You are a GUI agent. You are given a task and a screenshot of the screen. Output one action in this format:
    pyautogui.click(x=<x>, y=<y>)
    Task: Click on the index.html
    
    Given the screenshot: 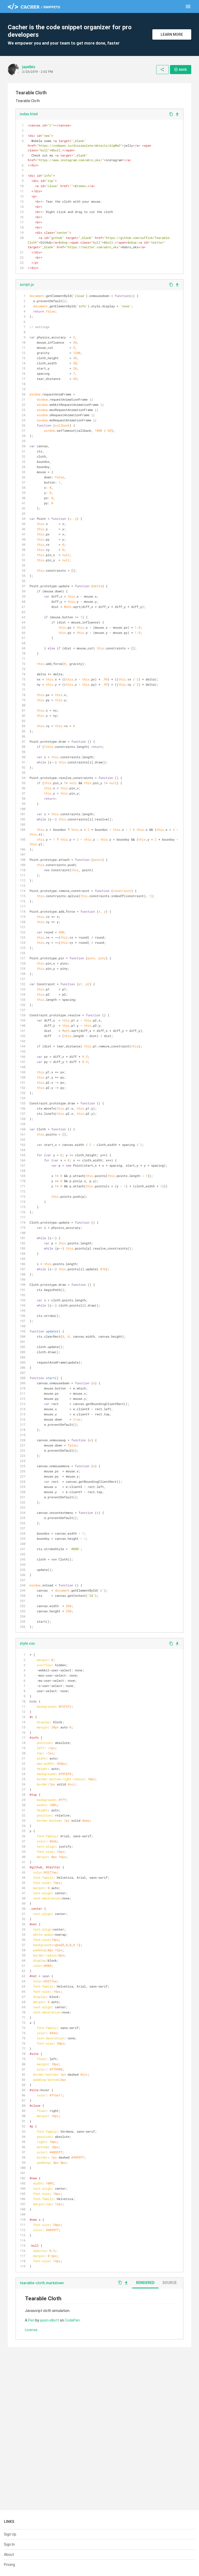 What is the action you would take?
    pyautogui.click(x=29, y=114)
    